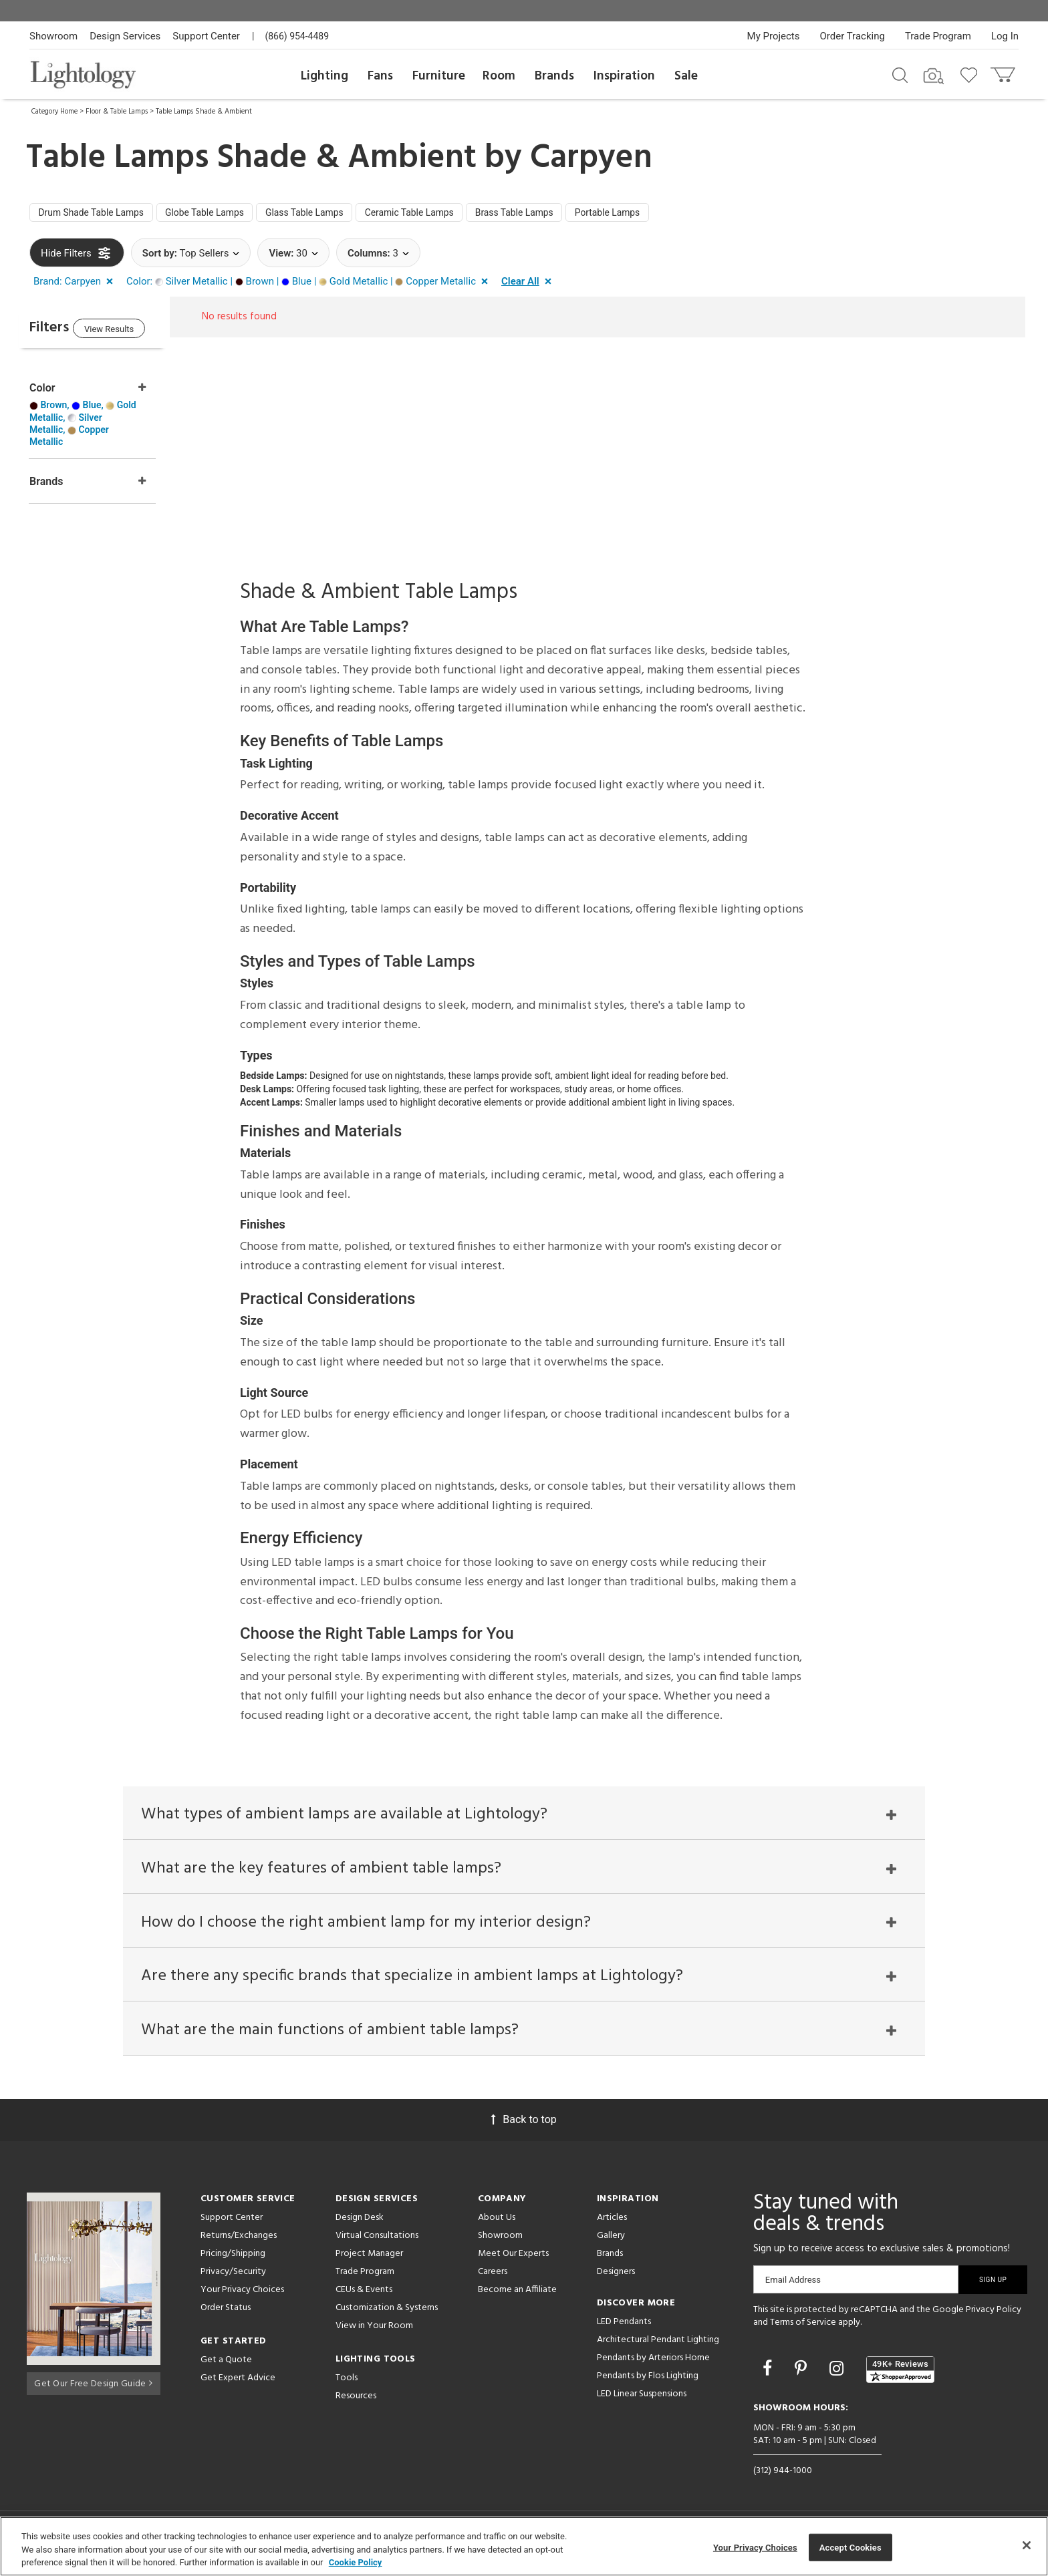  What do you see at coordinates (364, 2294) in the screenshot?
I see `CEUs & Events` at bounding box center [364, 2294].